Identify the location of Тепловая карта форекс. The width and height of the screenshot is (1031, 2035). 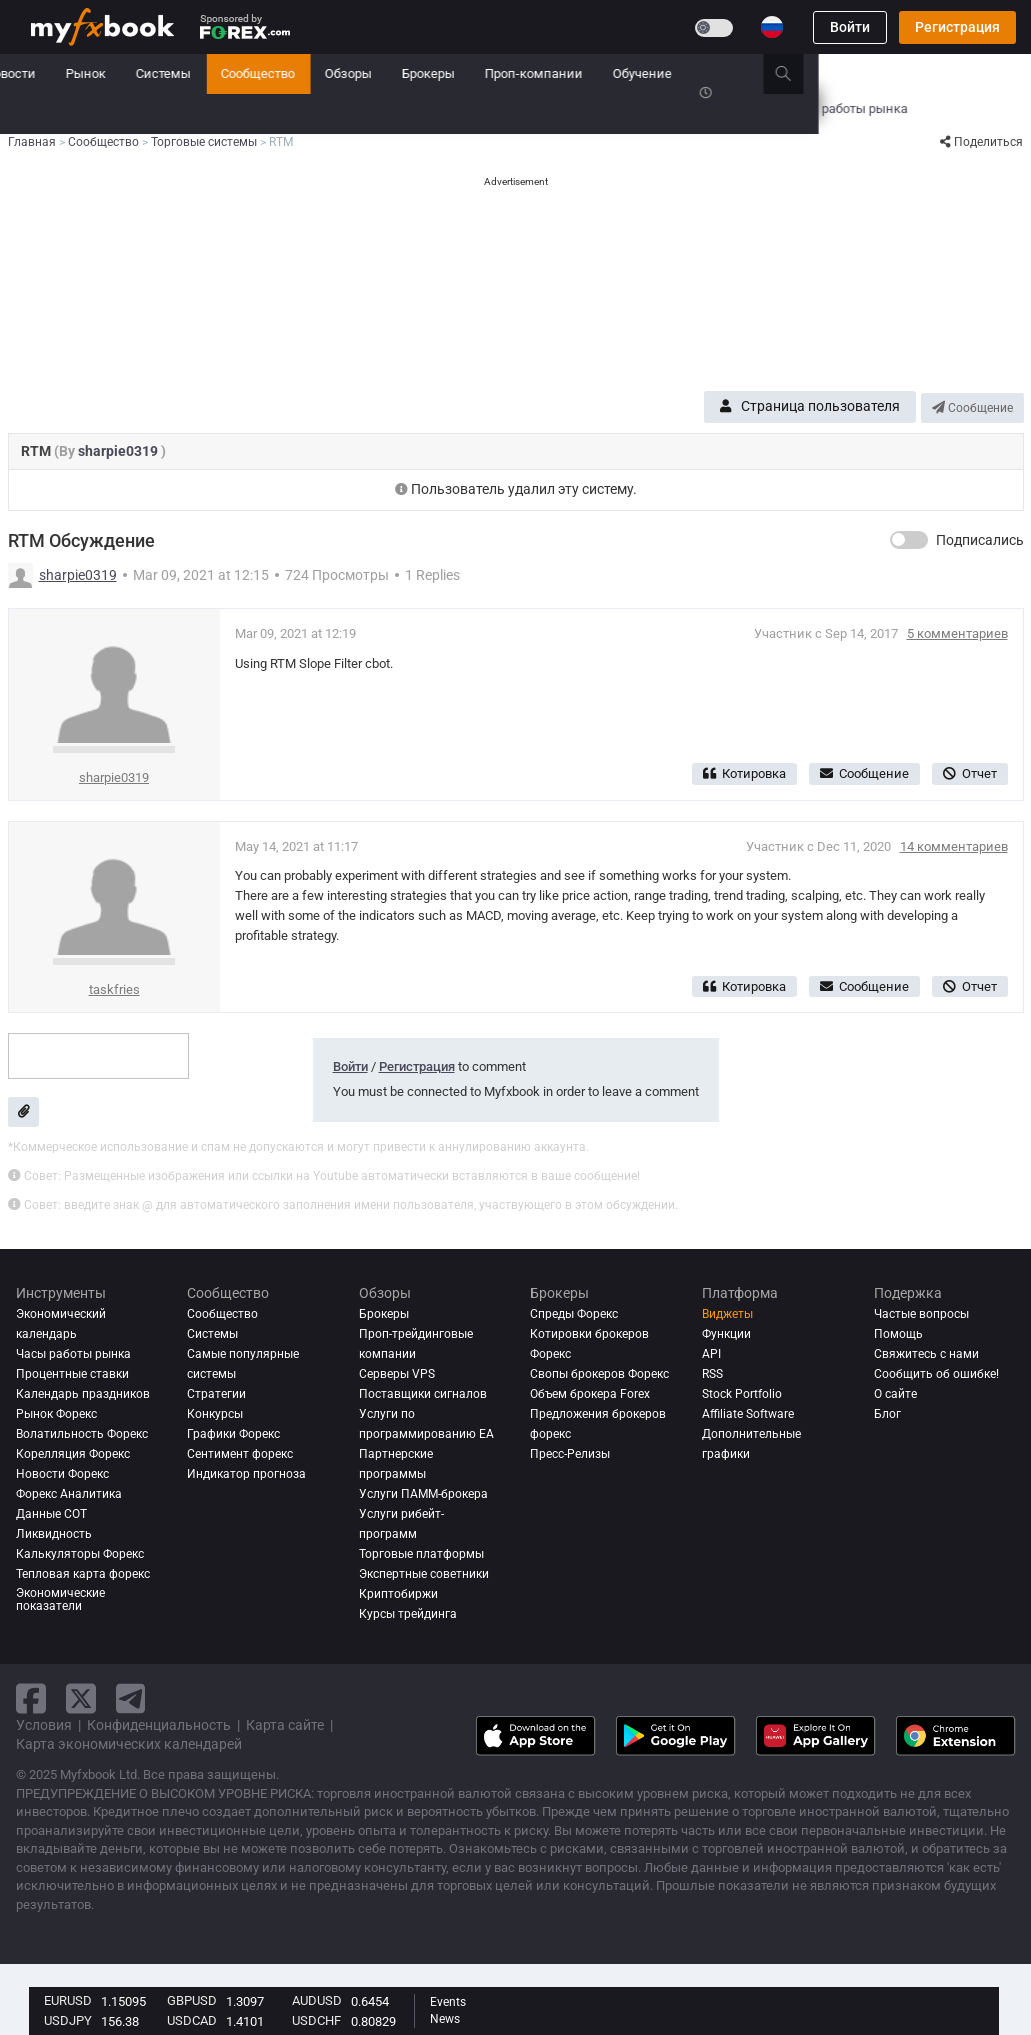
(83, 1574).